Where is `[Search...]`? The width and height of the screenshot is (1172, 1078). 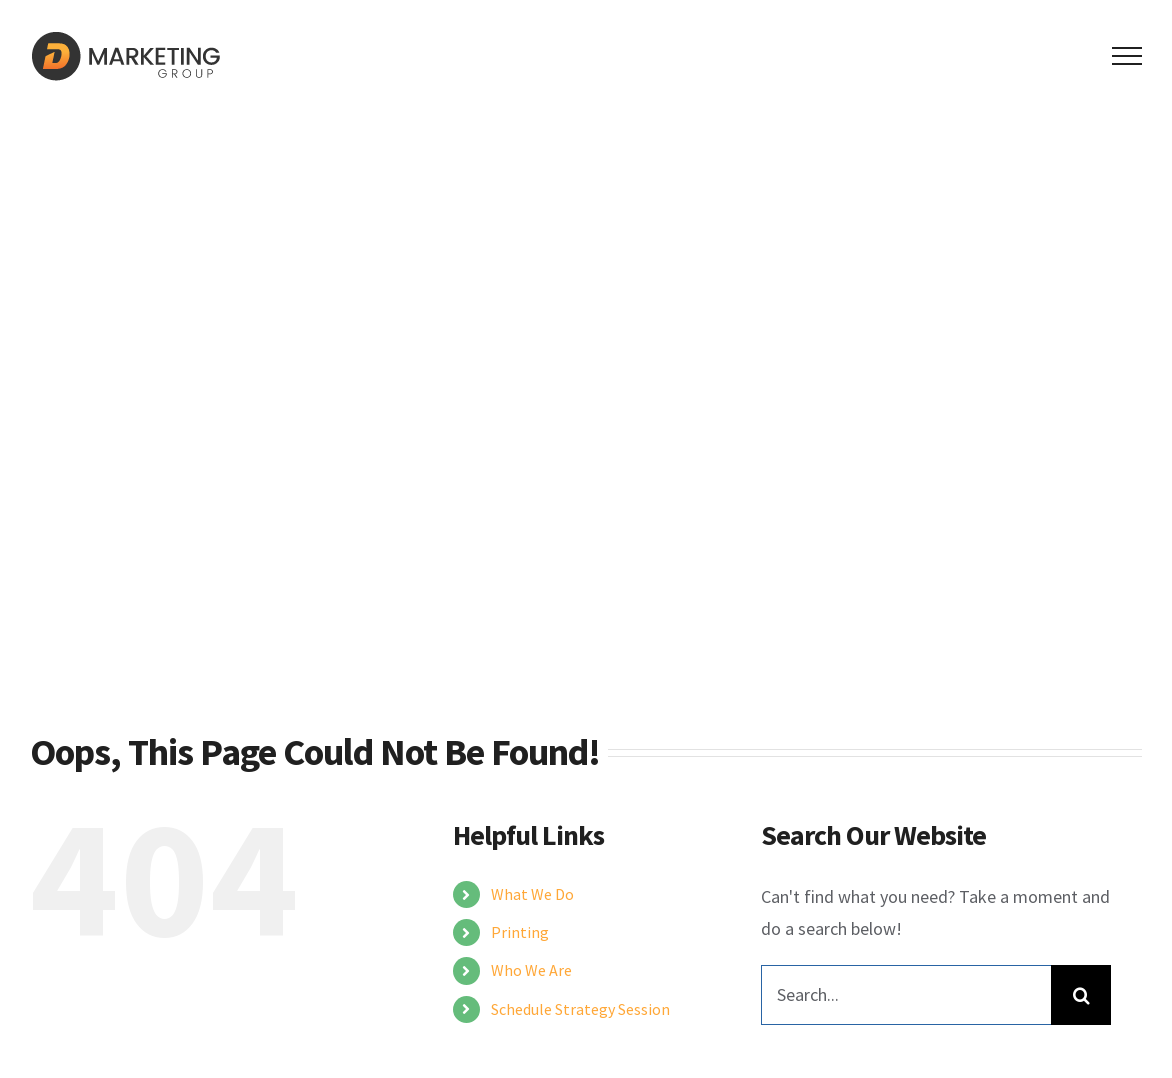
[Search...] is located at coordinates (906, 995).